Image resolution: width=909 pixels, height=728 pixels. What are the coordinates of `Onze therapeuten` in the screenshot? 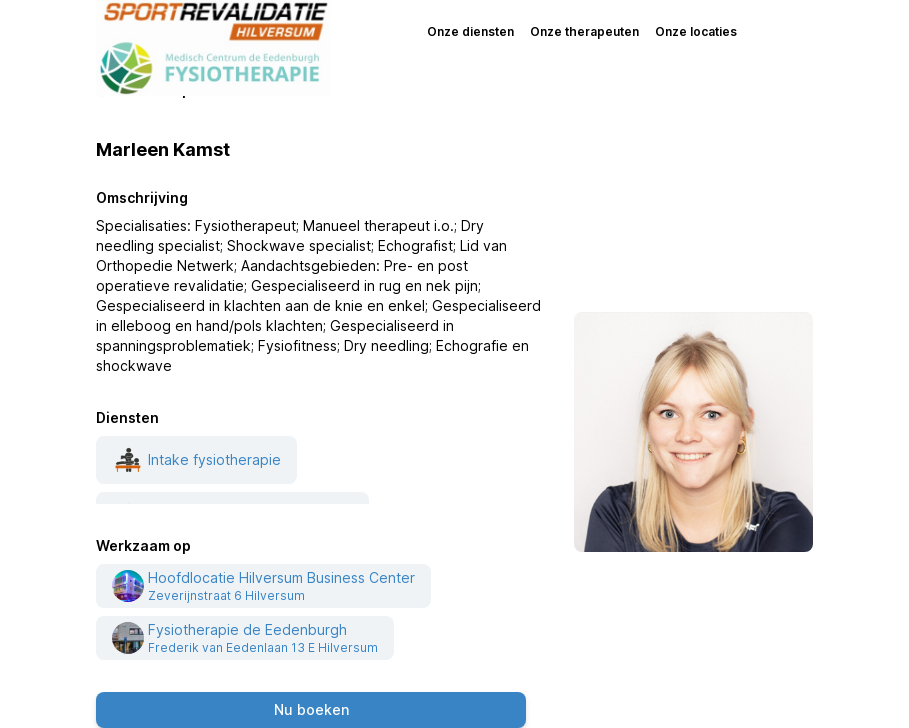 It's located at (584, 31).